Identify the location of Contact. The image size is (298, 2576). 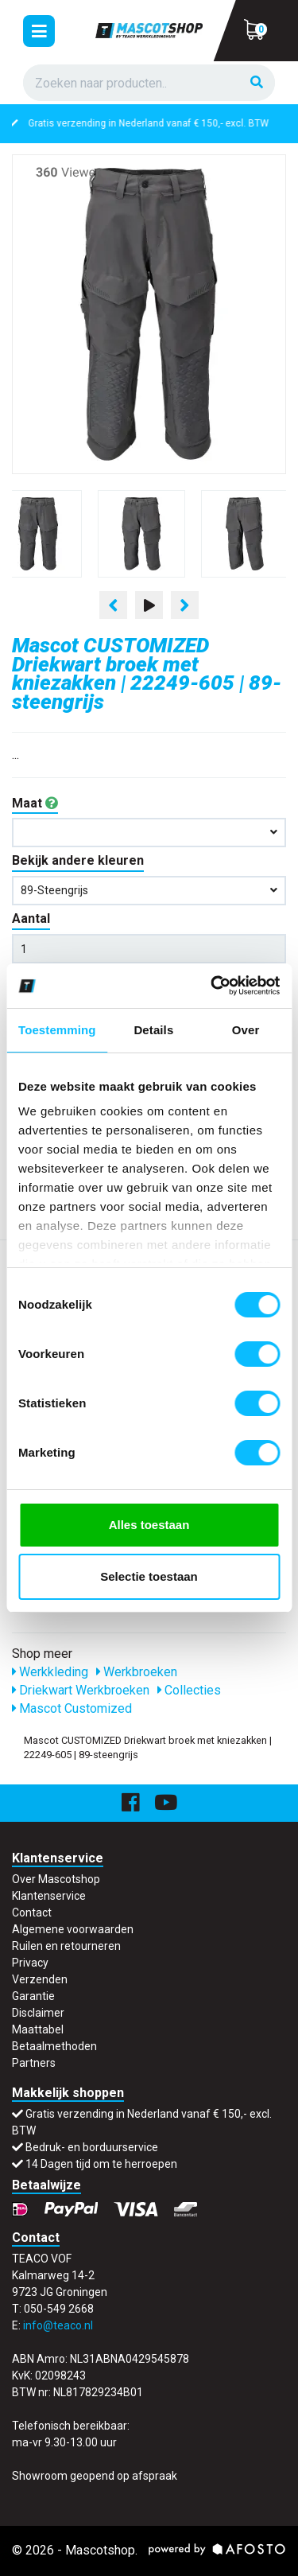
(32, 1912).